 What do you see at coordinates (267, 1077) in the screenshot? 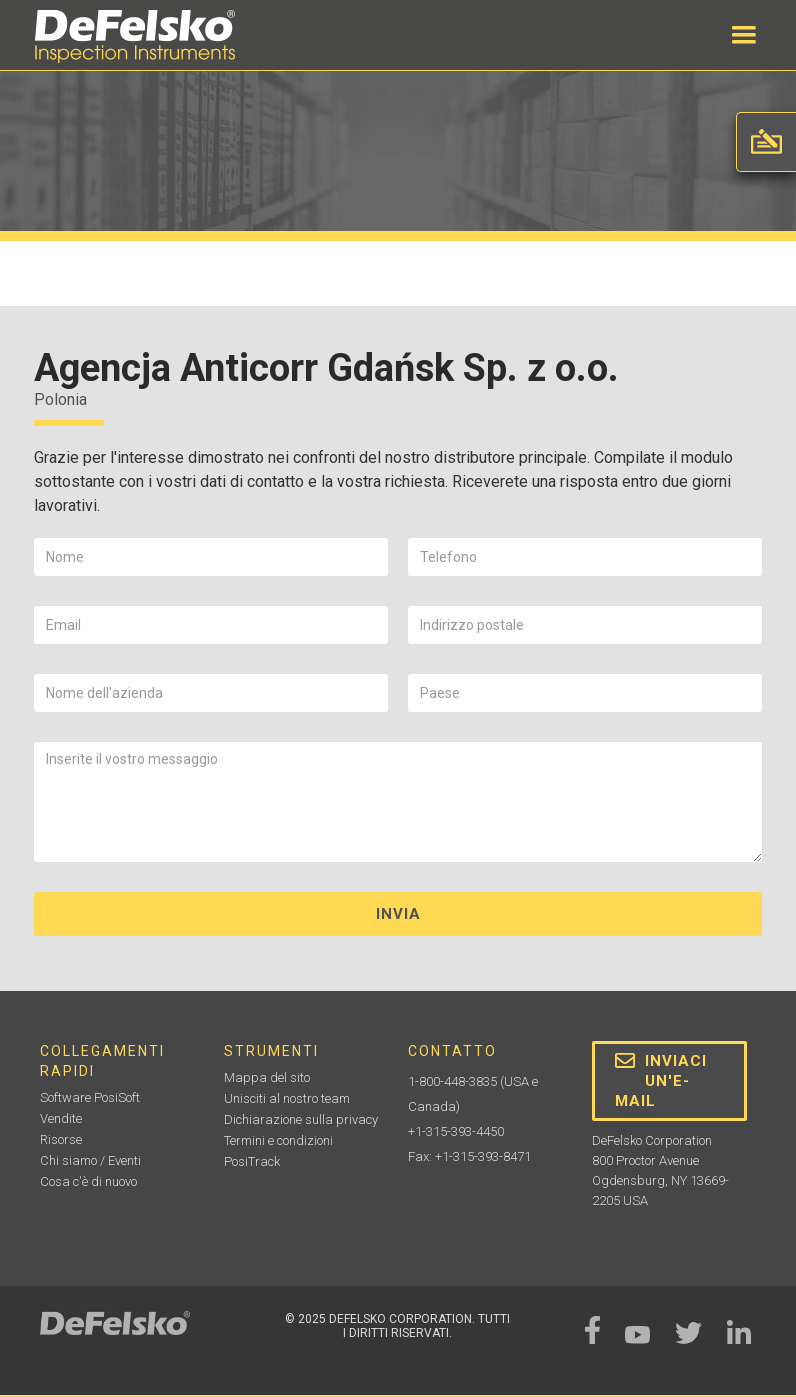
I see `Mappa del sito` at bounding box center [267, 1077].